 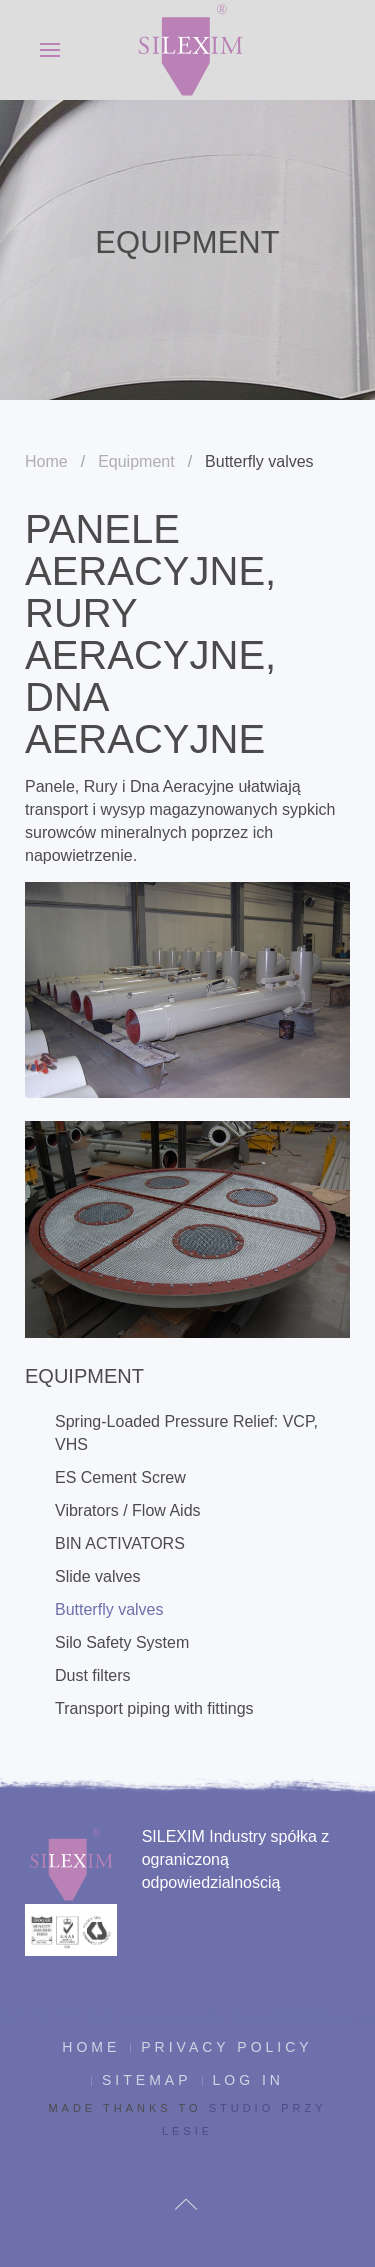 What do you see at coordinates (120, 1543) in the screenshot?
I see `BIN ACTIVATORS` at bounding box center [120, 1543].